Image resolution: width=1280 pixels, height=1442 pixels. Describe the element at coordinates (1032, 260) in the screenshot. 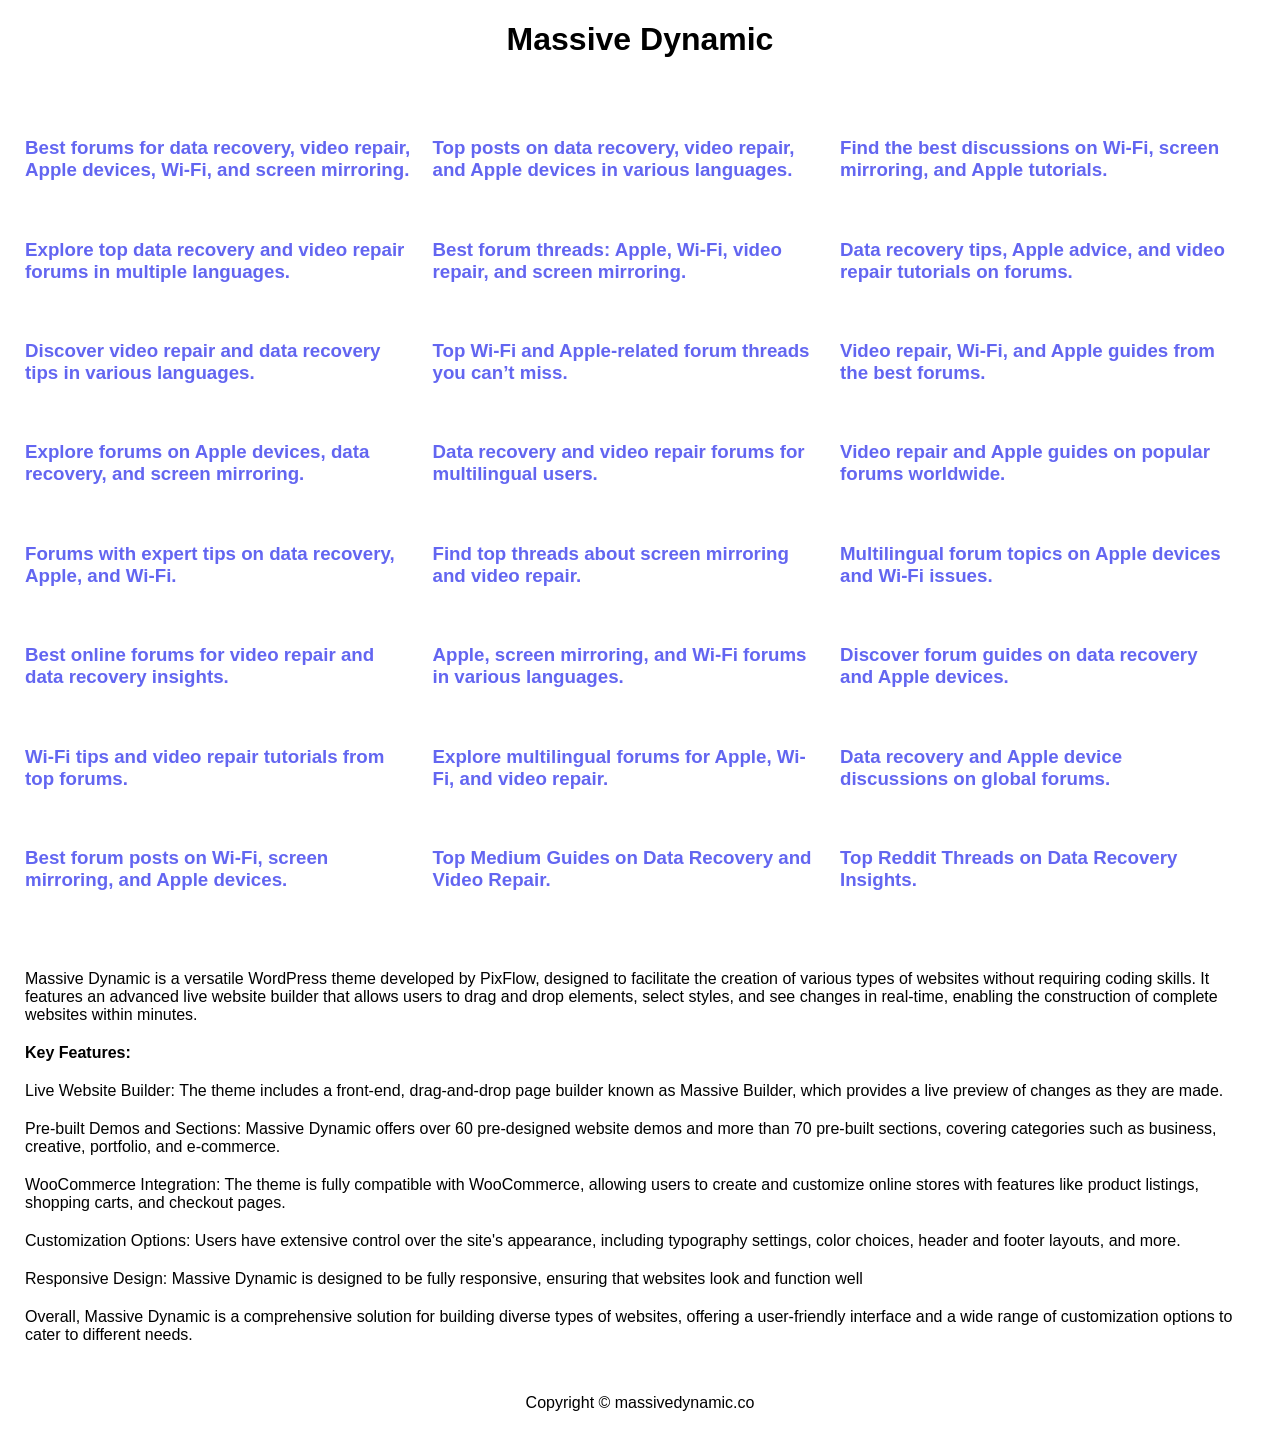

I see `Data recovery tips, Apple advice, and video repair tutorials on forums.` at that location.